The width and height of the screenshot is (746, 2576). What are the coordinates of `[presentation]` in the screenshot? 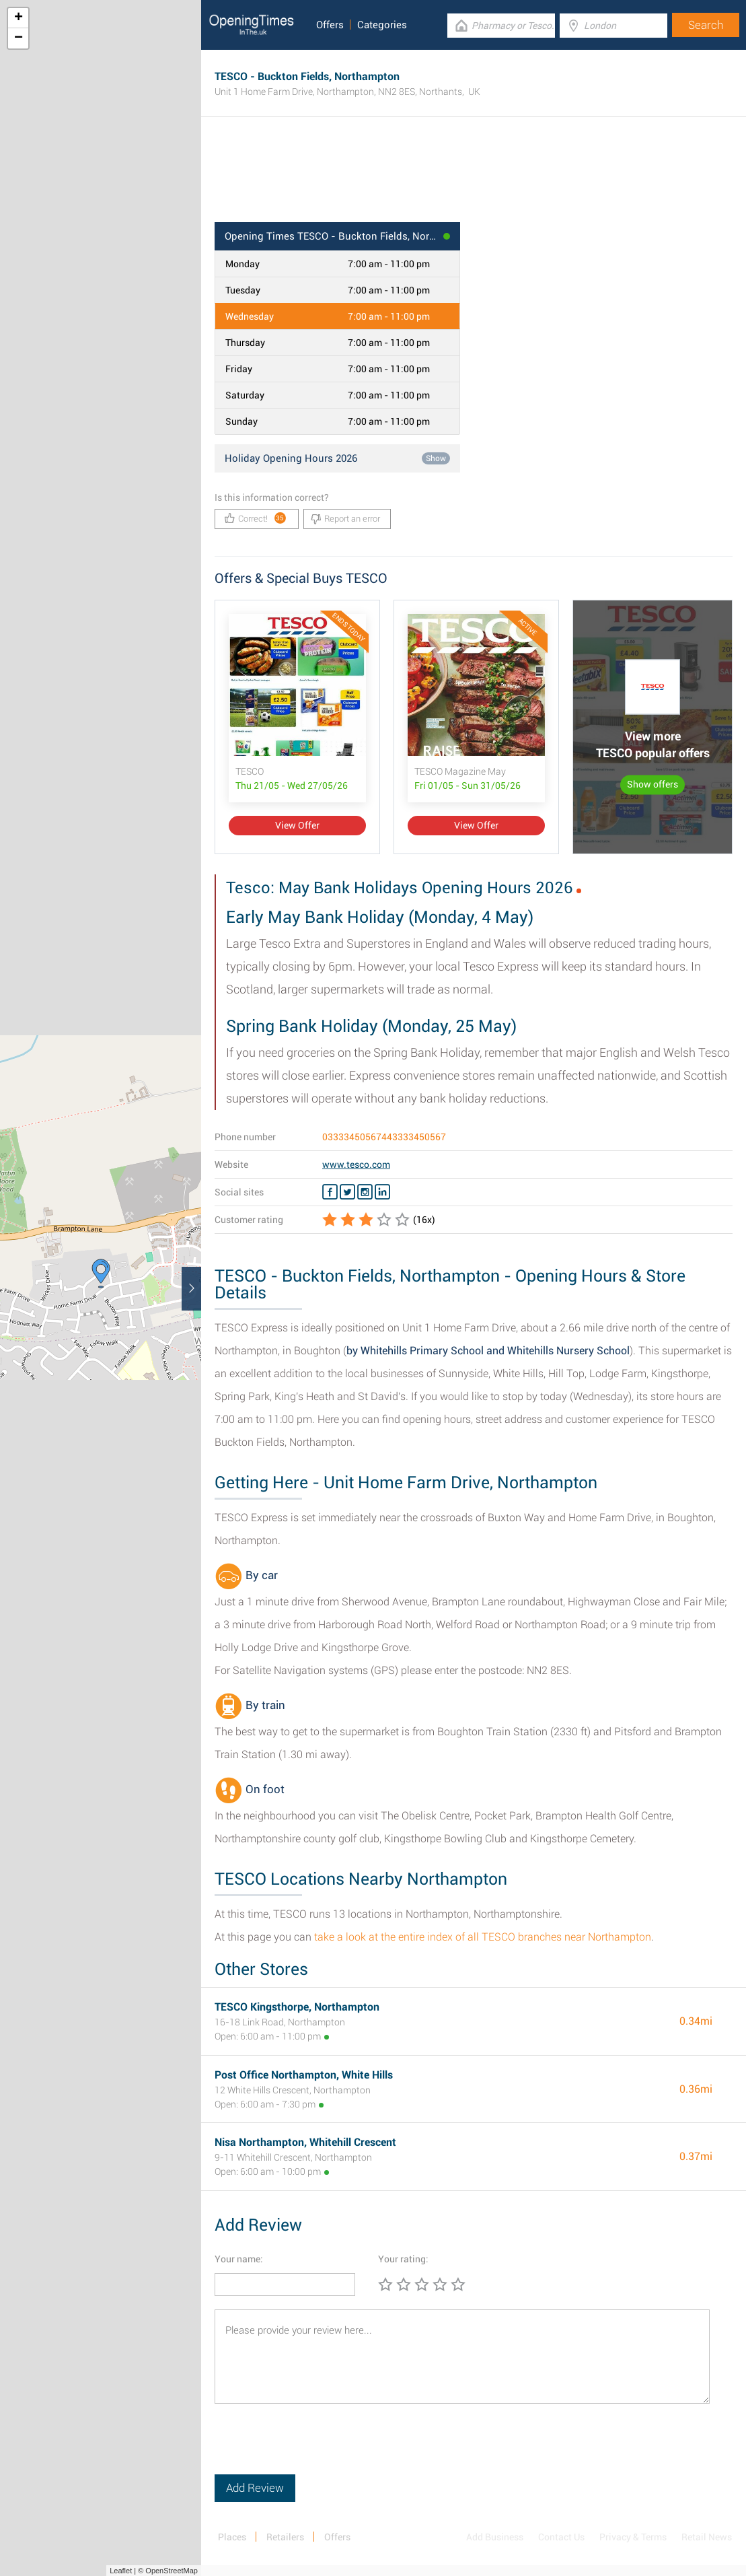 It's located at (317, 2448).